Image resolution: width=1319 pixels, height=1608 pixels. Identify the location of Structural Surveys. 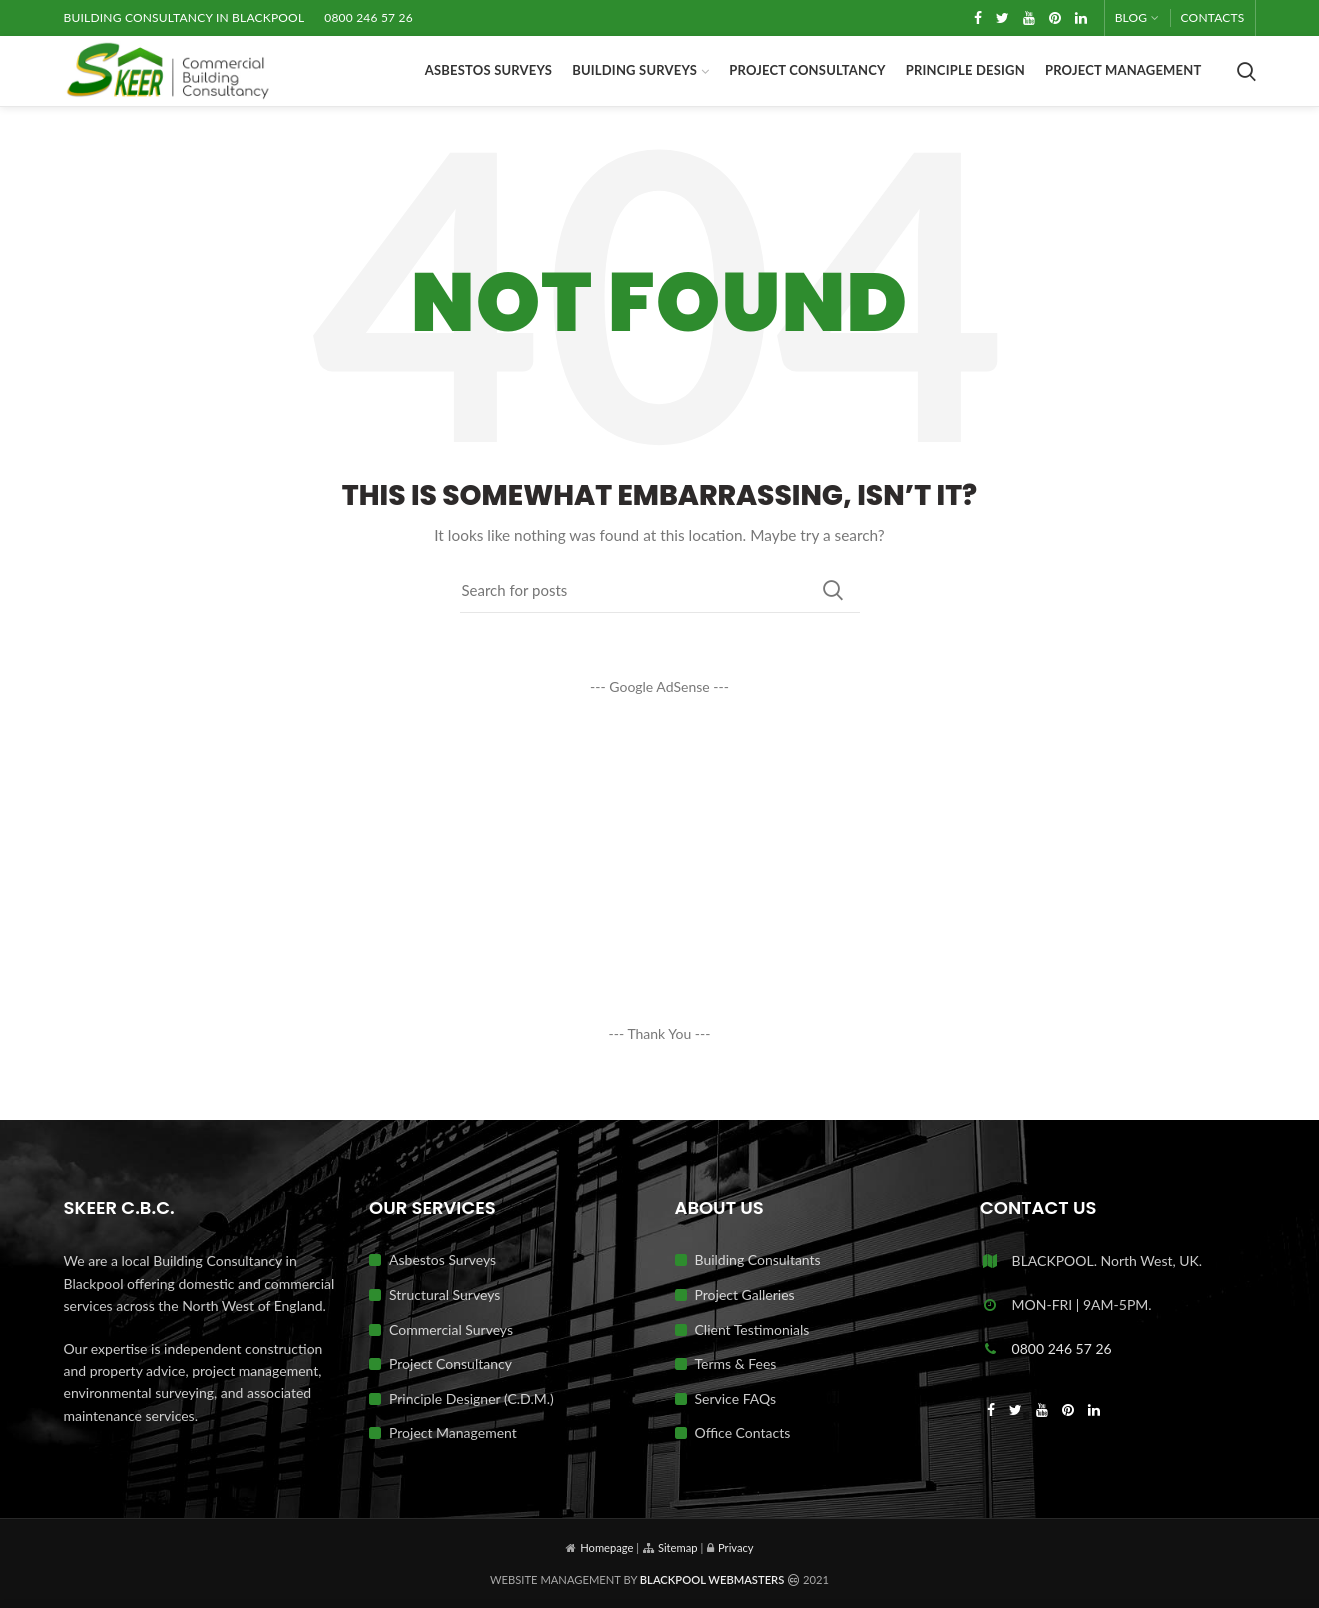
(444, 1294).